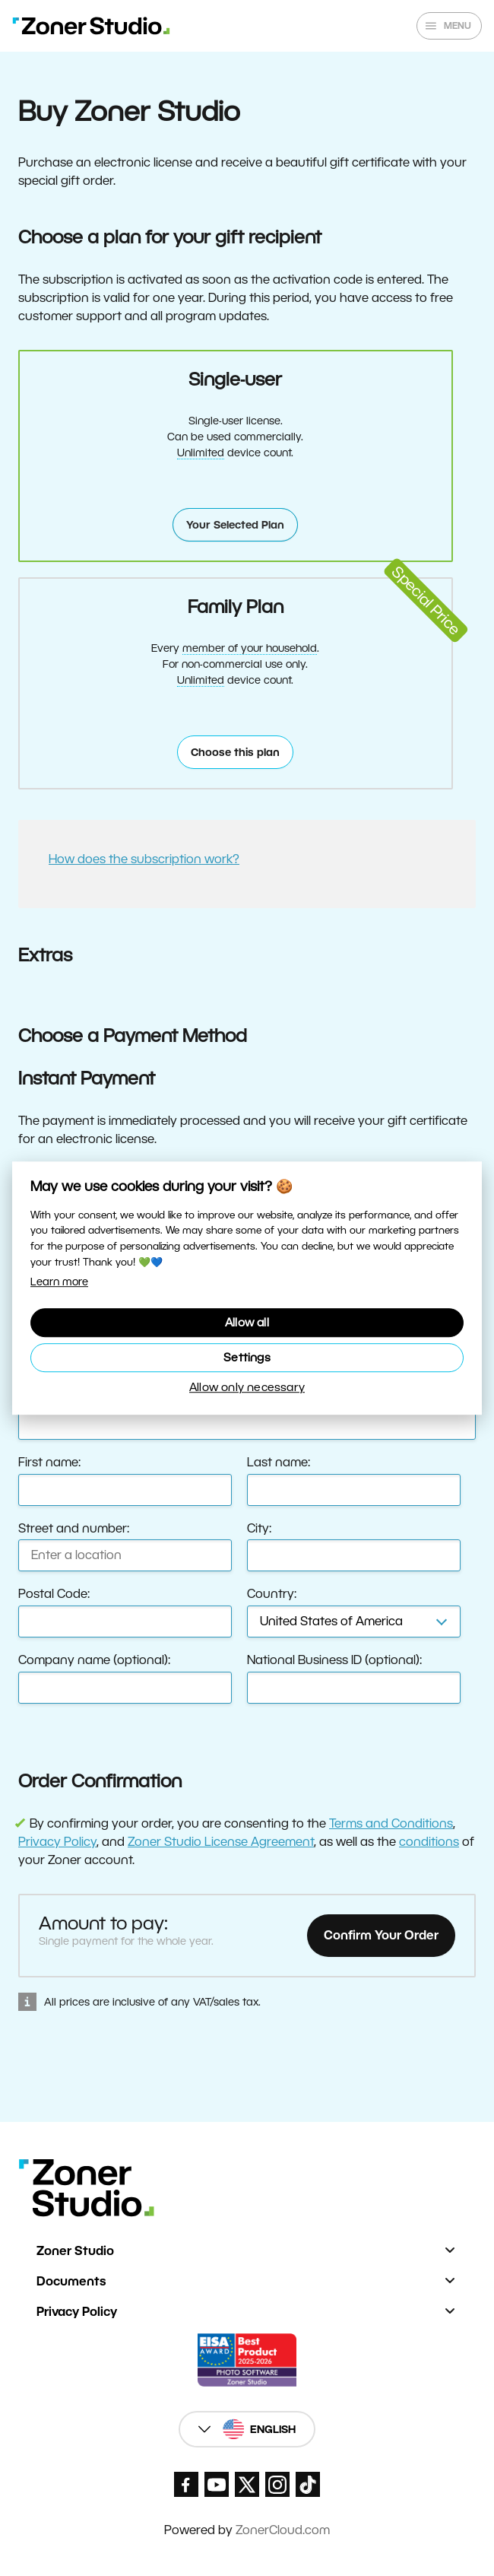 The height and width of the screenshot is (2576, 494). Describe the element at coordinates (247, 1386) in the screenshot. I see `Allow only necessary` at that location.